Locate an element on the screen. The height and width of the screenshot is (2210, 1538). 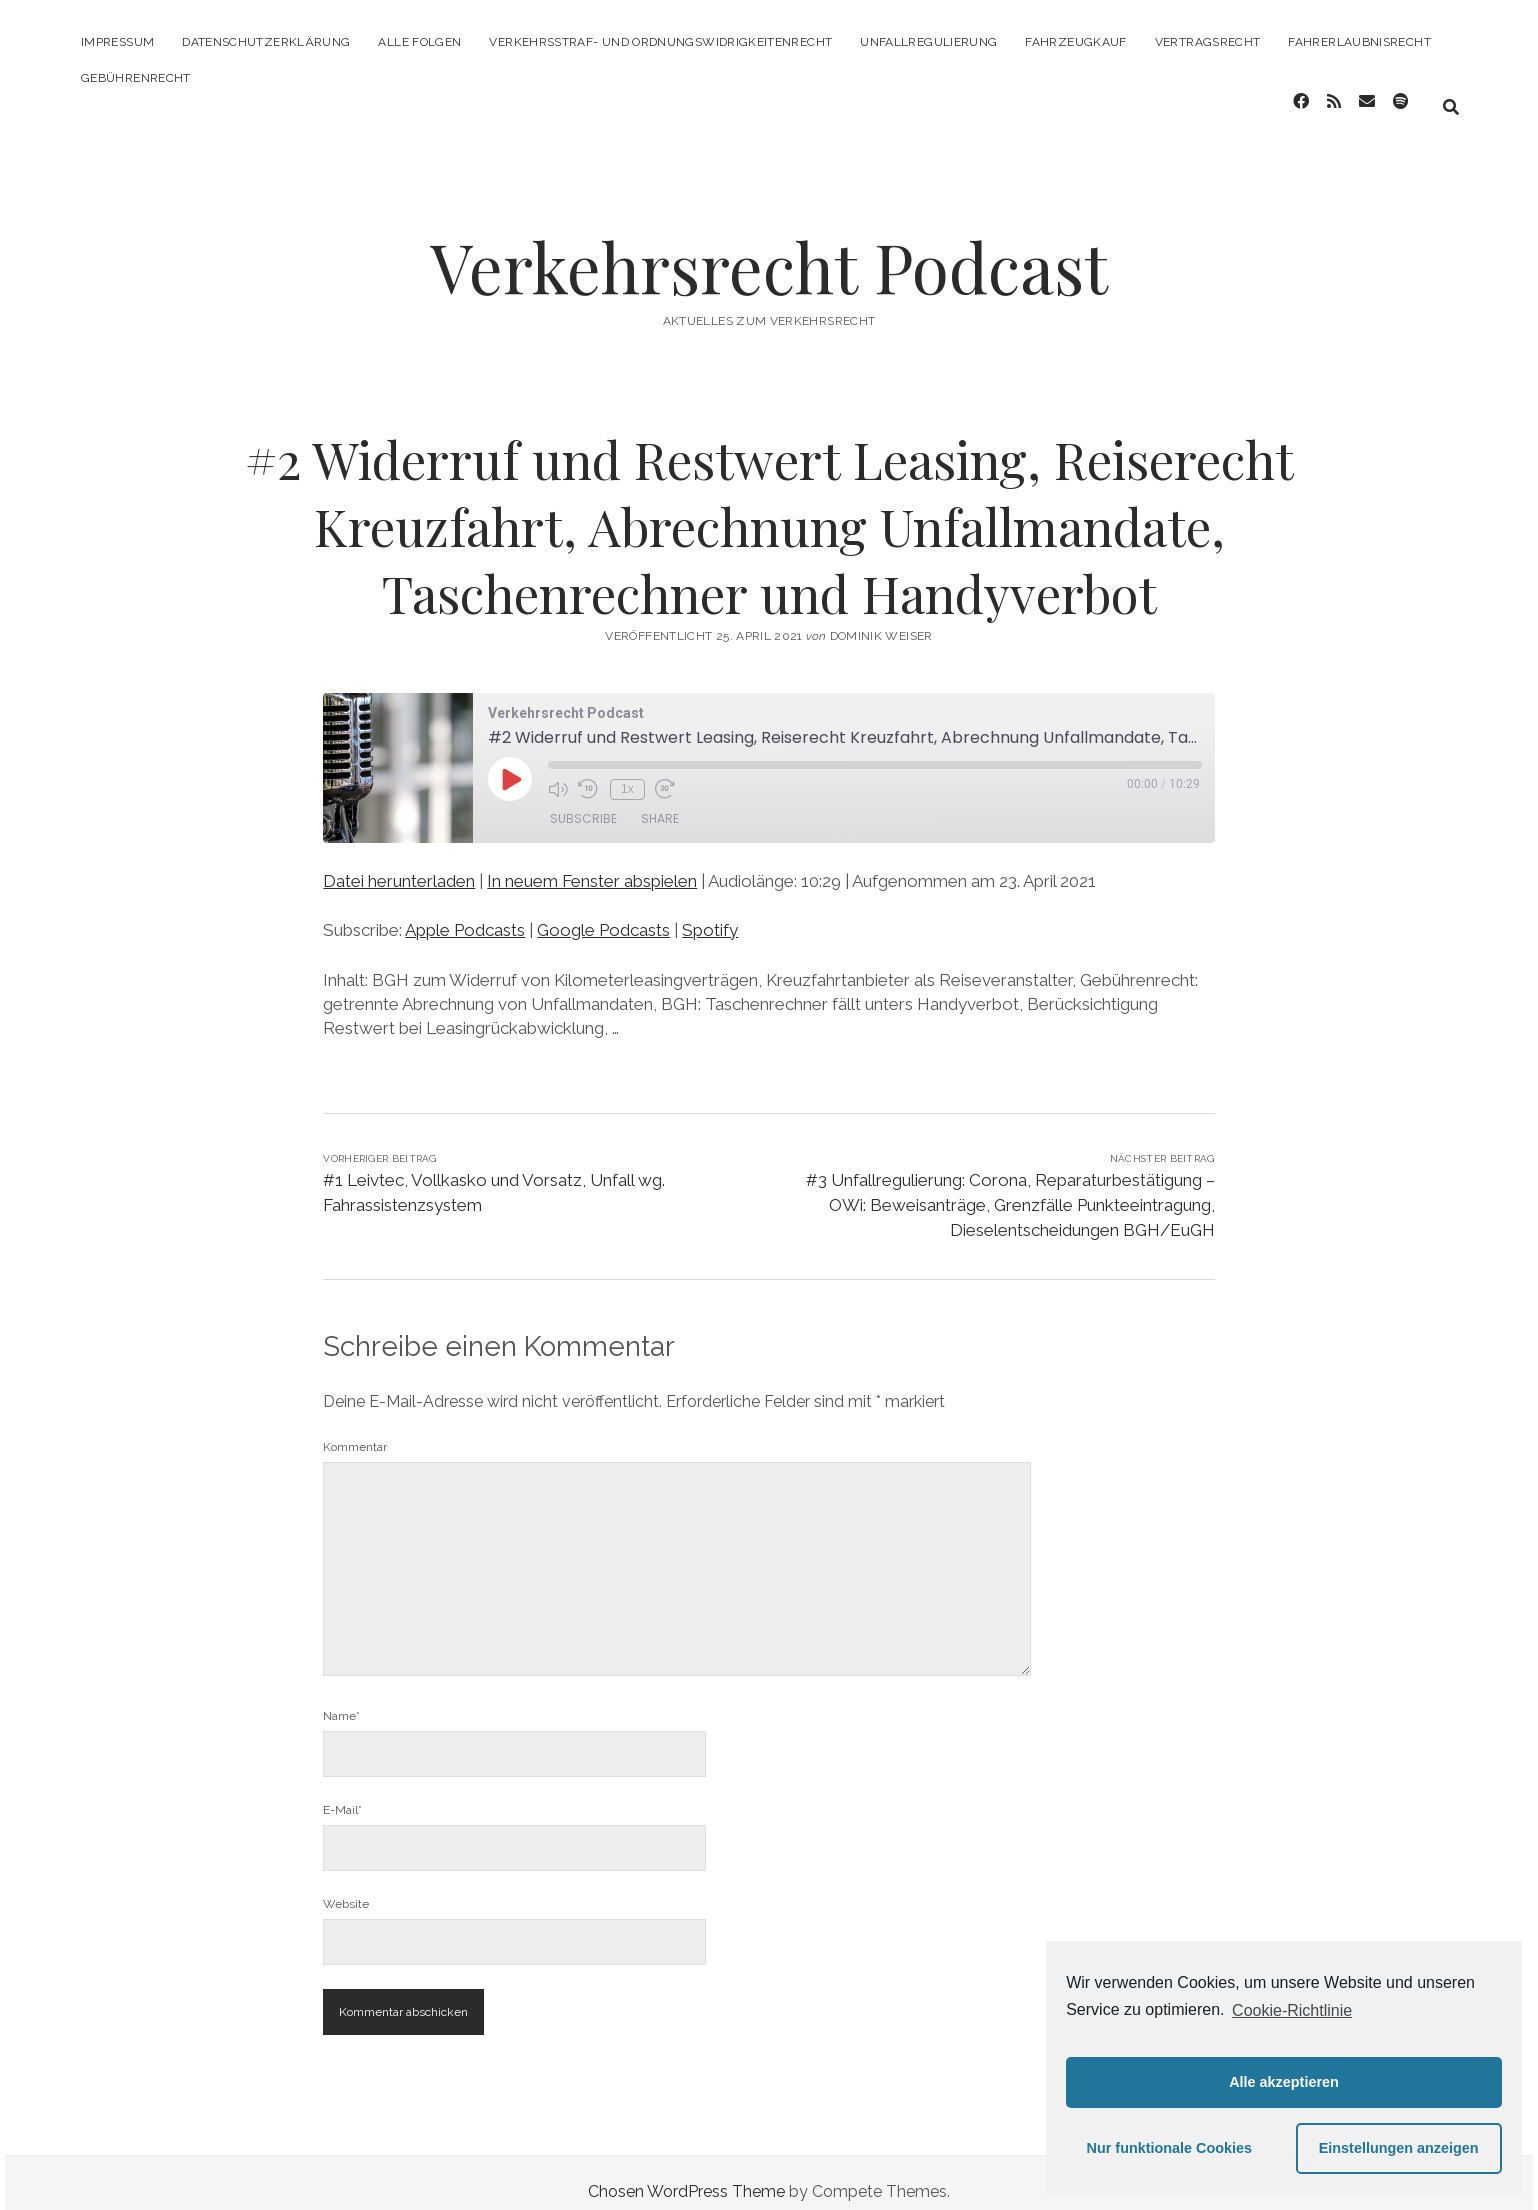
Impressum is located at coordinates (117, 42).